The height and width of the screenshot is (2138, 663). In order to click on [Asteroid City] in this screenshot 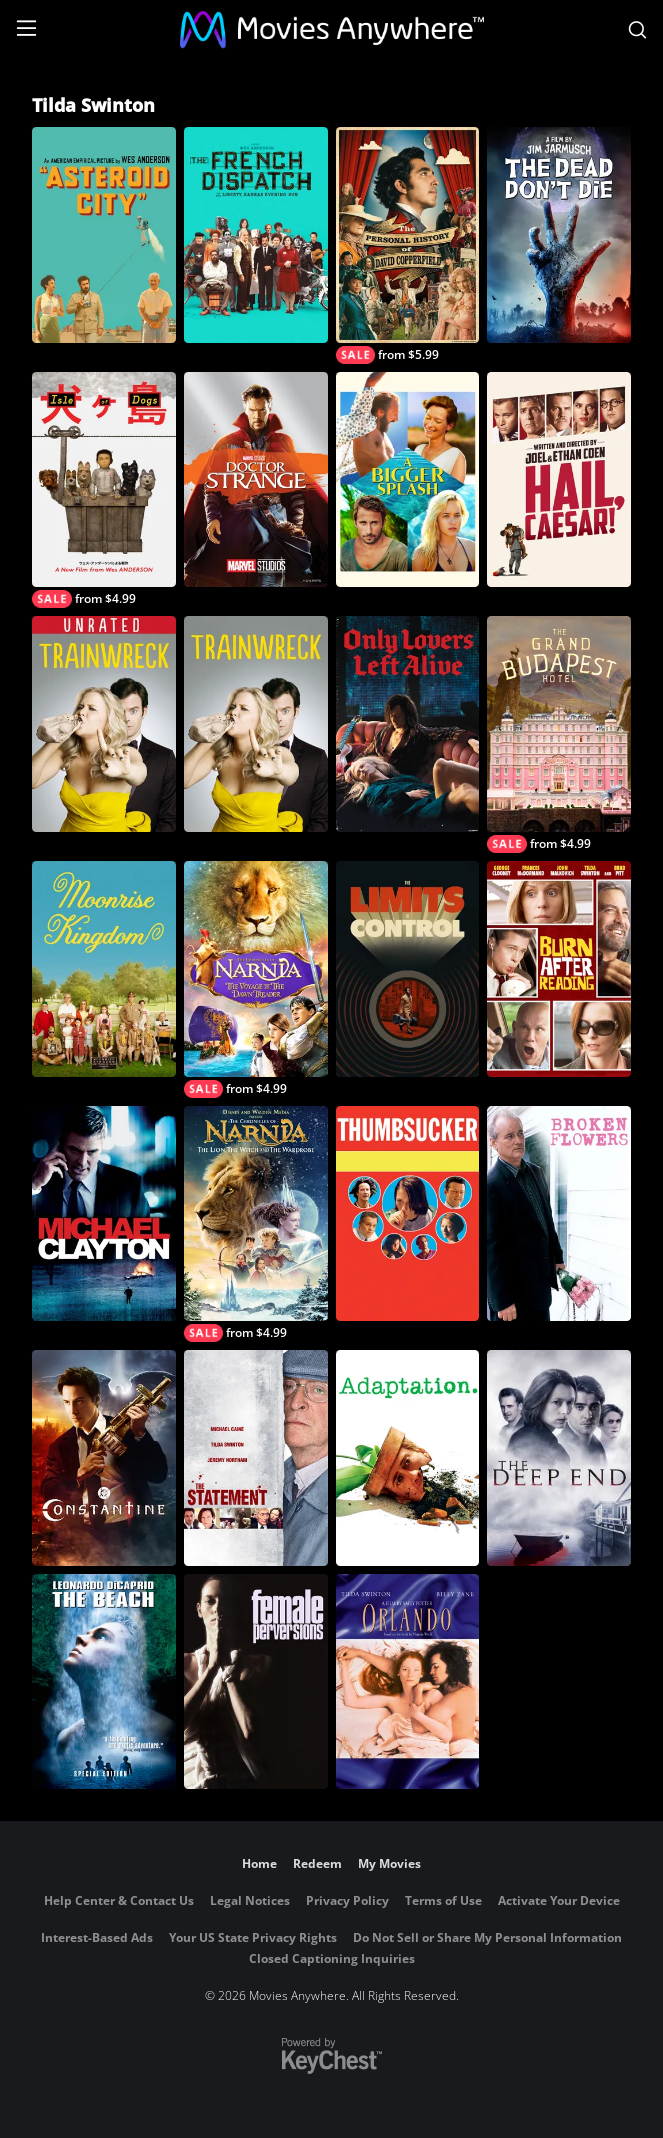, I will do `click(104, 235)`.